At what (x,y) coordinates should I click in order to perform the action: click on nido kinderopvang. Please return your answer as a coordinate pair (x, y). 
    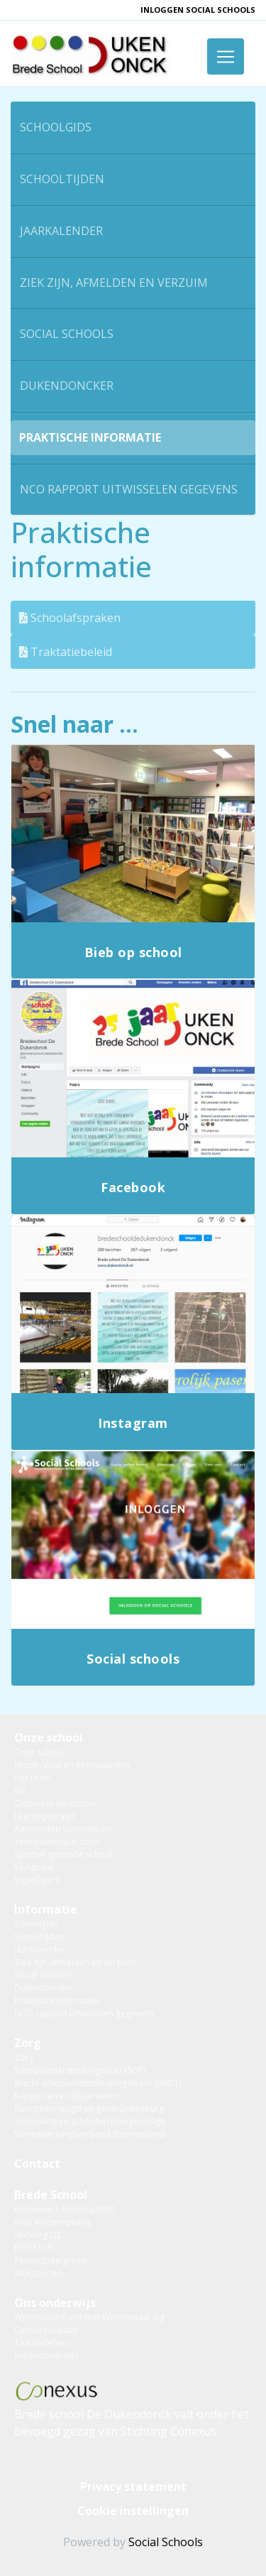
    Looking at the image, I should click on (52, 2222).